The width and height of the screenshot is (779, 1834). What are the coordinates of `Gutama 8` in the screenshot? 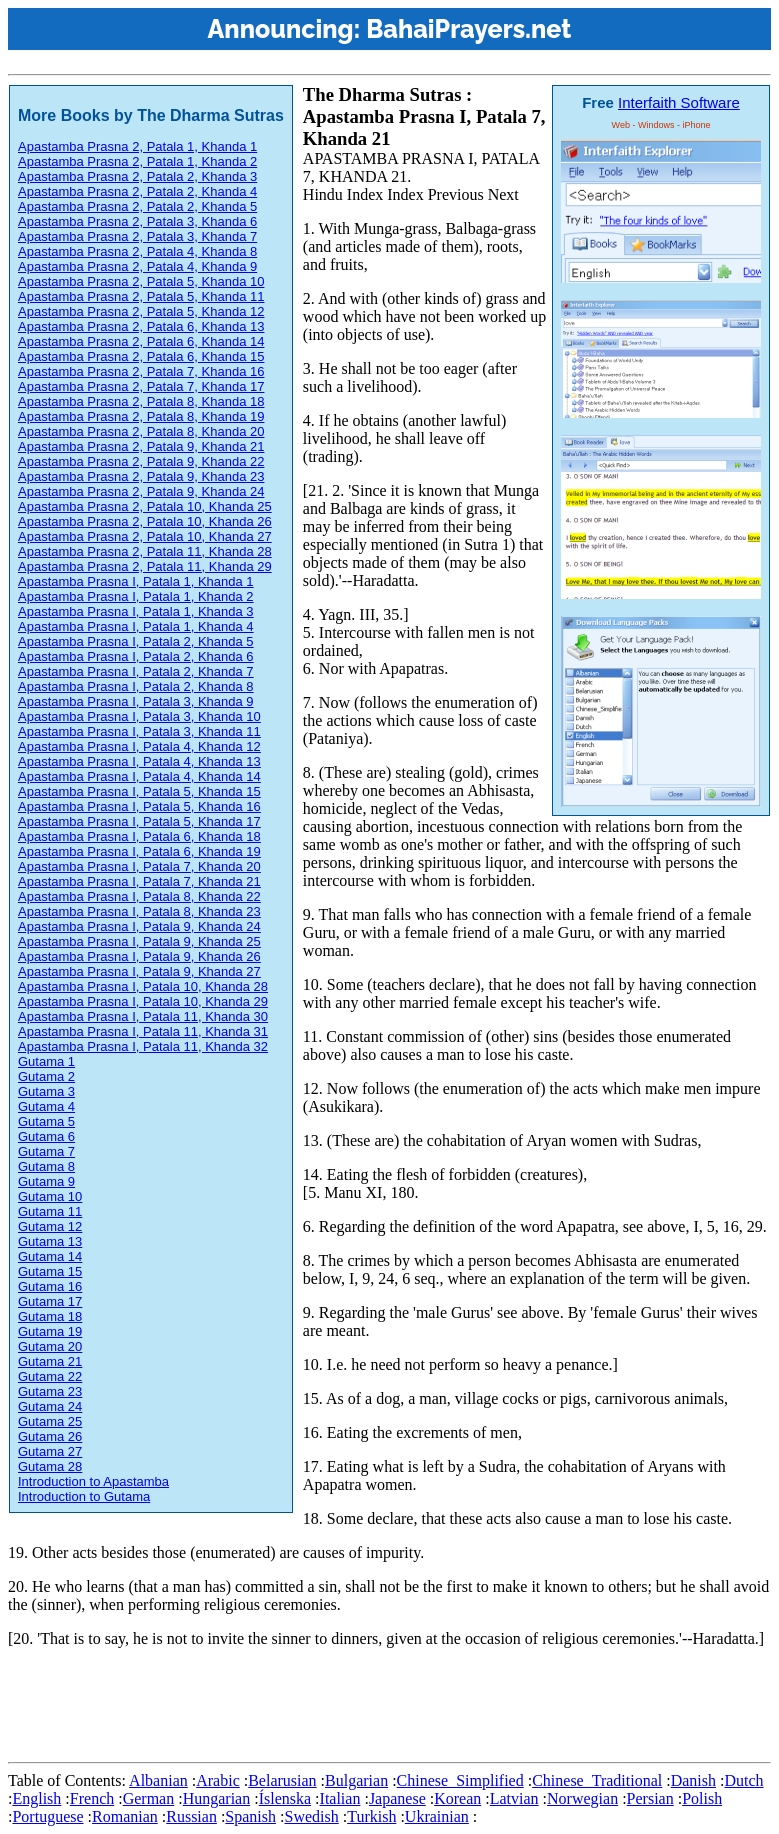 It's located at (46, 1166).